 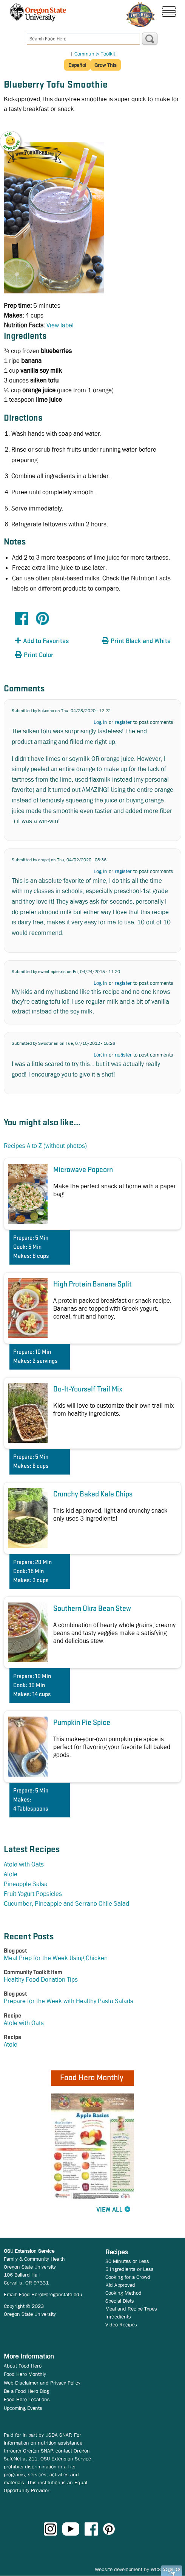 What do you see at coordinates (26, 2391) in the screenshot?
I see `Be a Food Hero Blog` at bounding box center [26, 2391].